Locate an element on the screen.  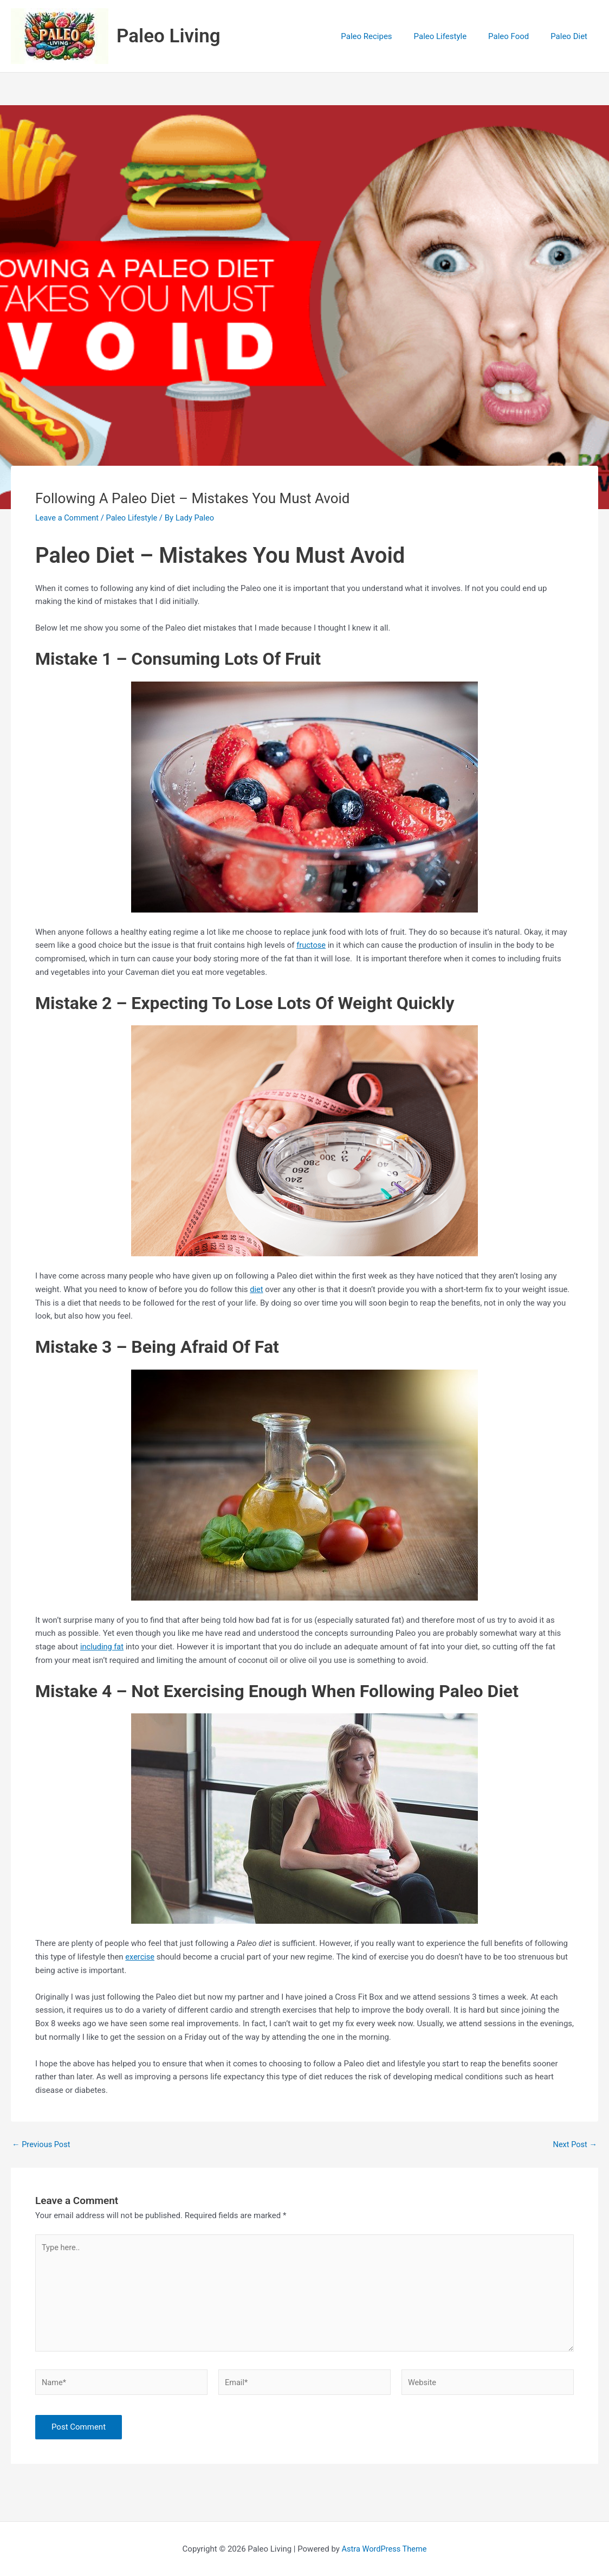
exercise is located at coordinates (140, 1957).